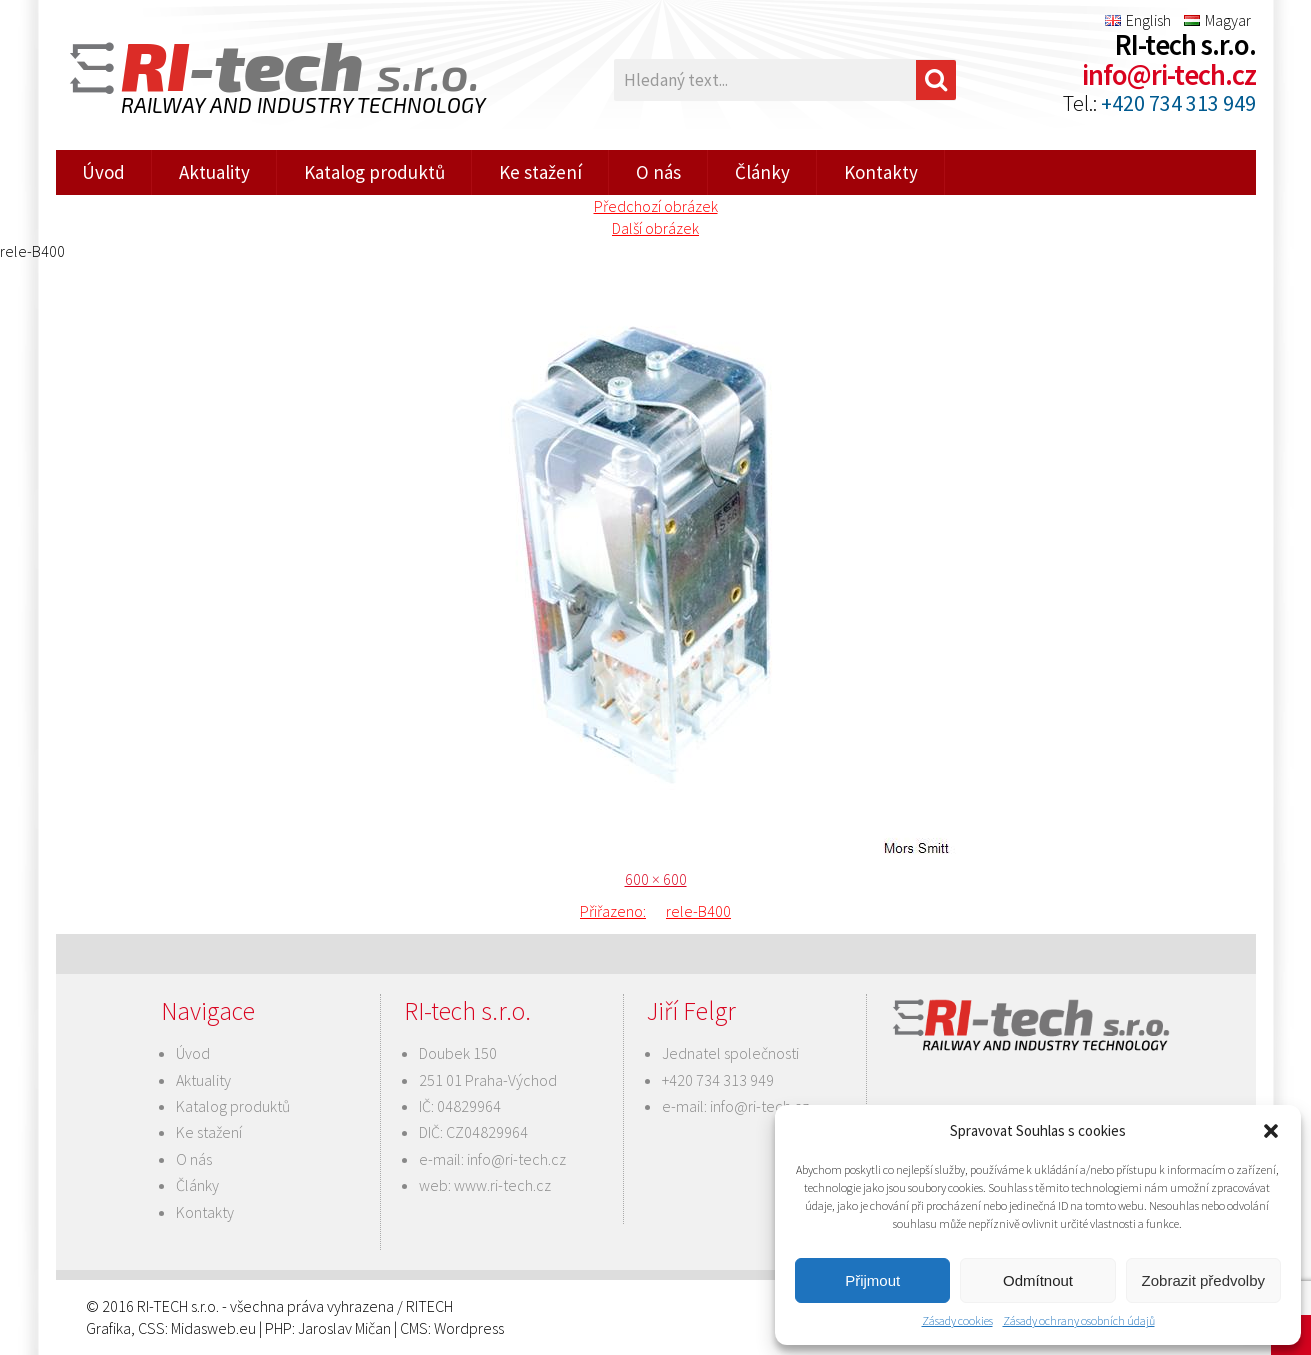 The image size is (1311, 1355). What do you see at coordinates (213, 1328) in the screenshot?
I see `Midasweb.eu` at bounding box center [213, 1328].